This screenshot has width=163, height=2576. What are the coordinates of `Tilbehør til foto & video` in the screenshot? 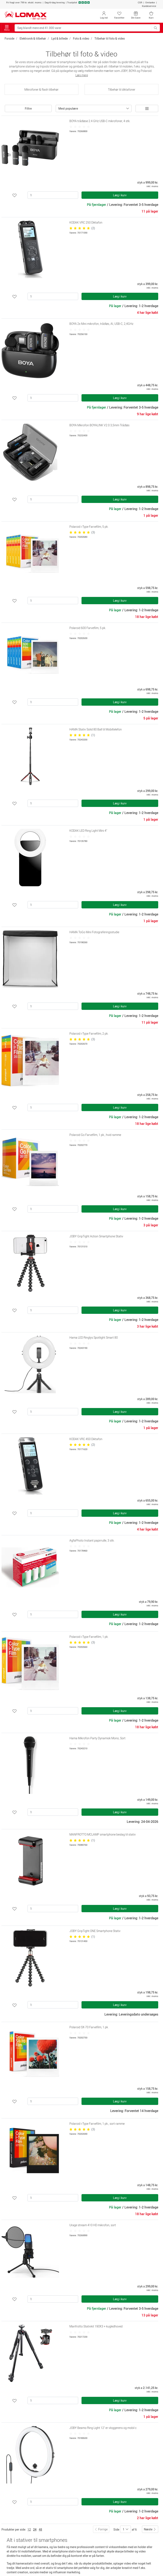 It's located at (109, 38).